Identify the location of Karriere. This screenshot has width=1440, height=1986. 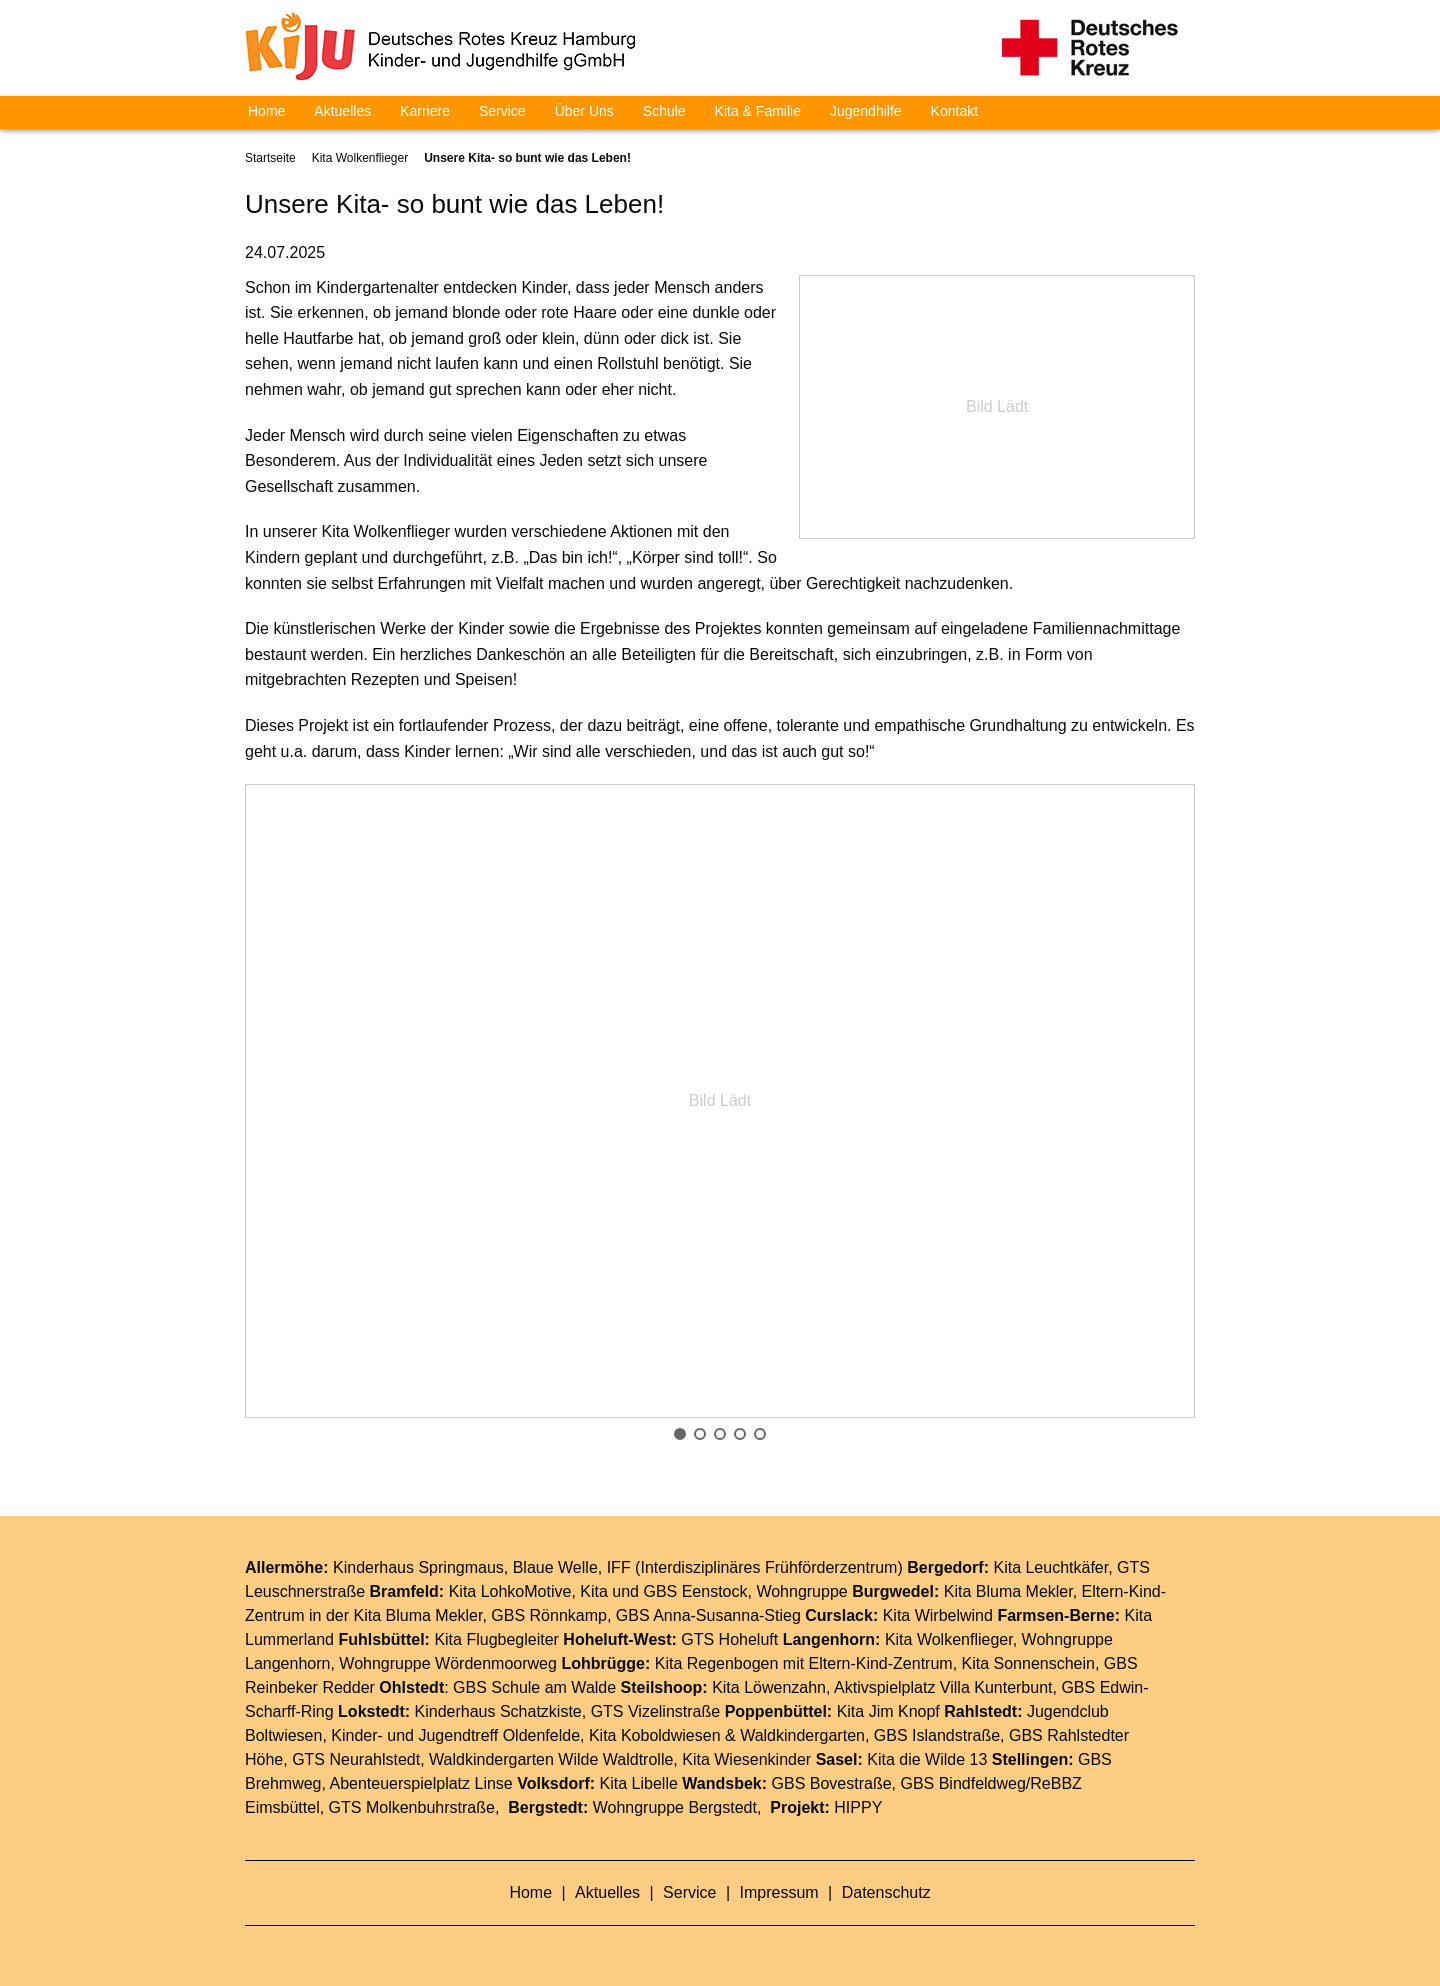
(425, 111).